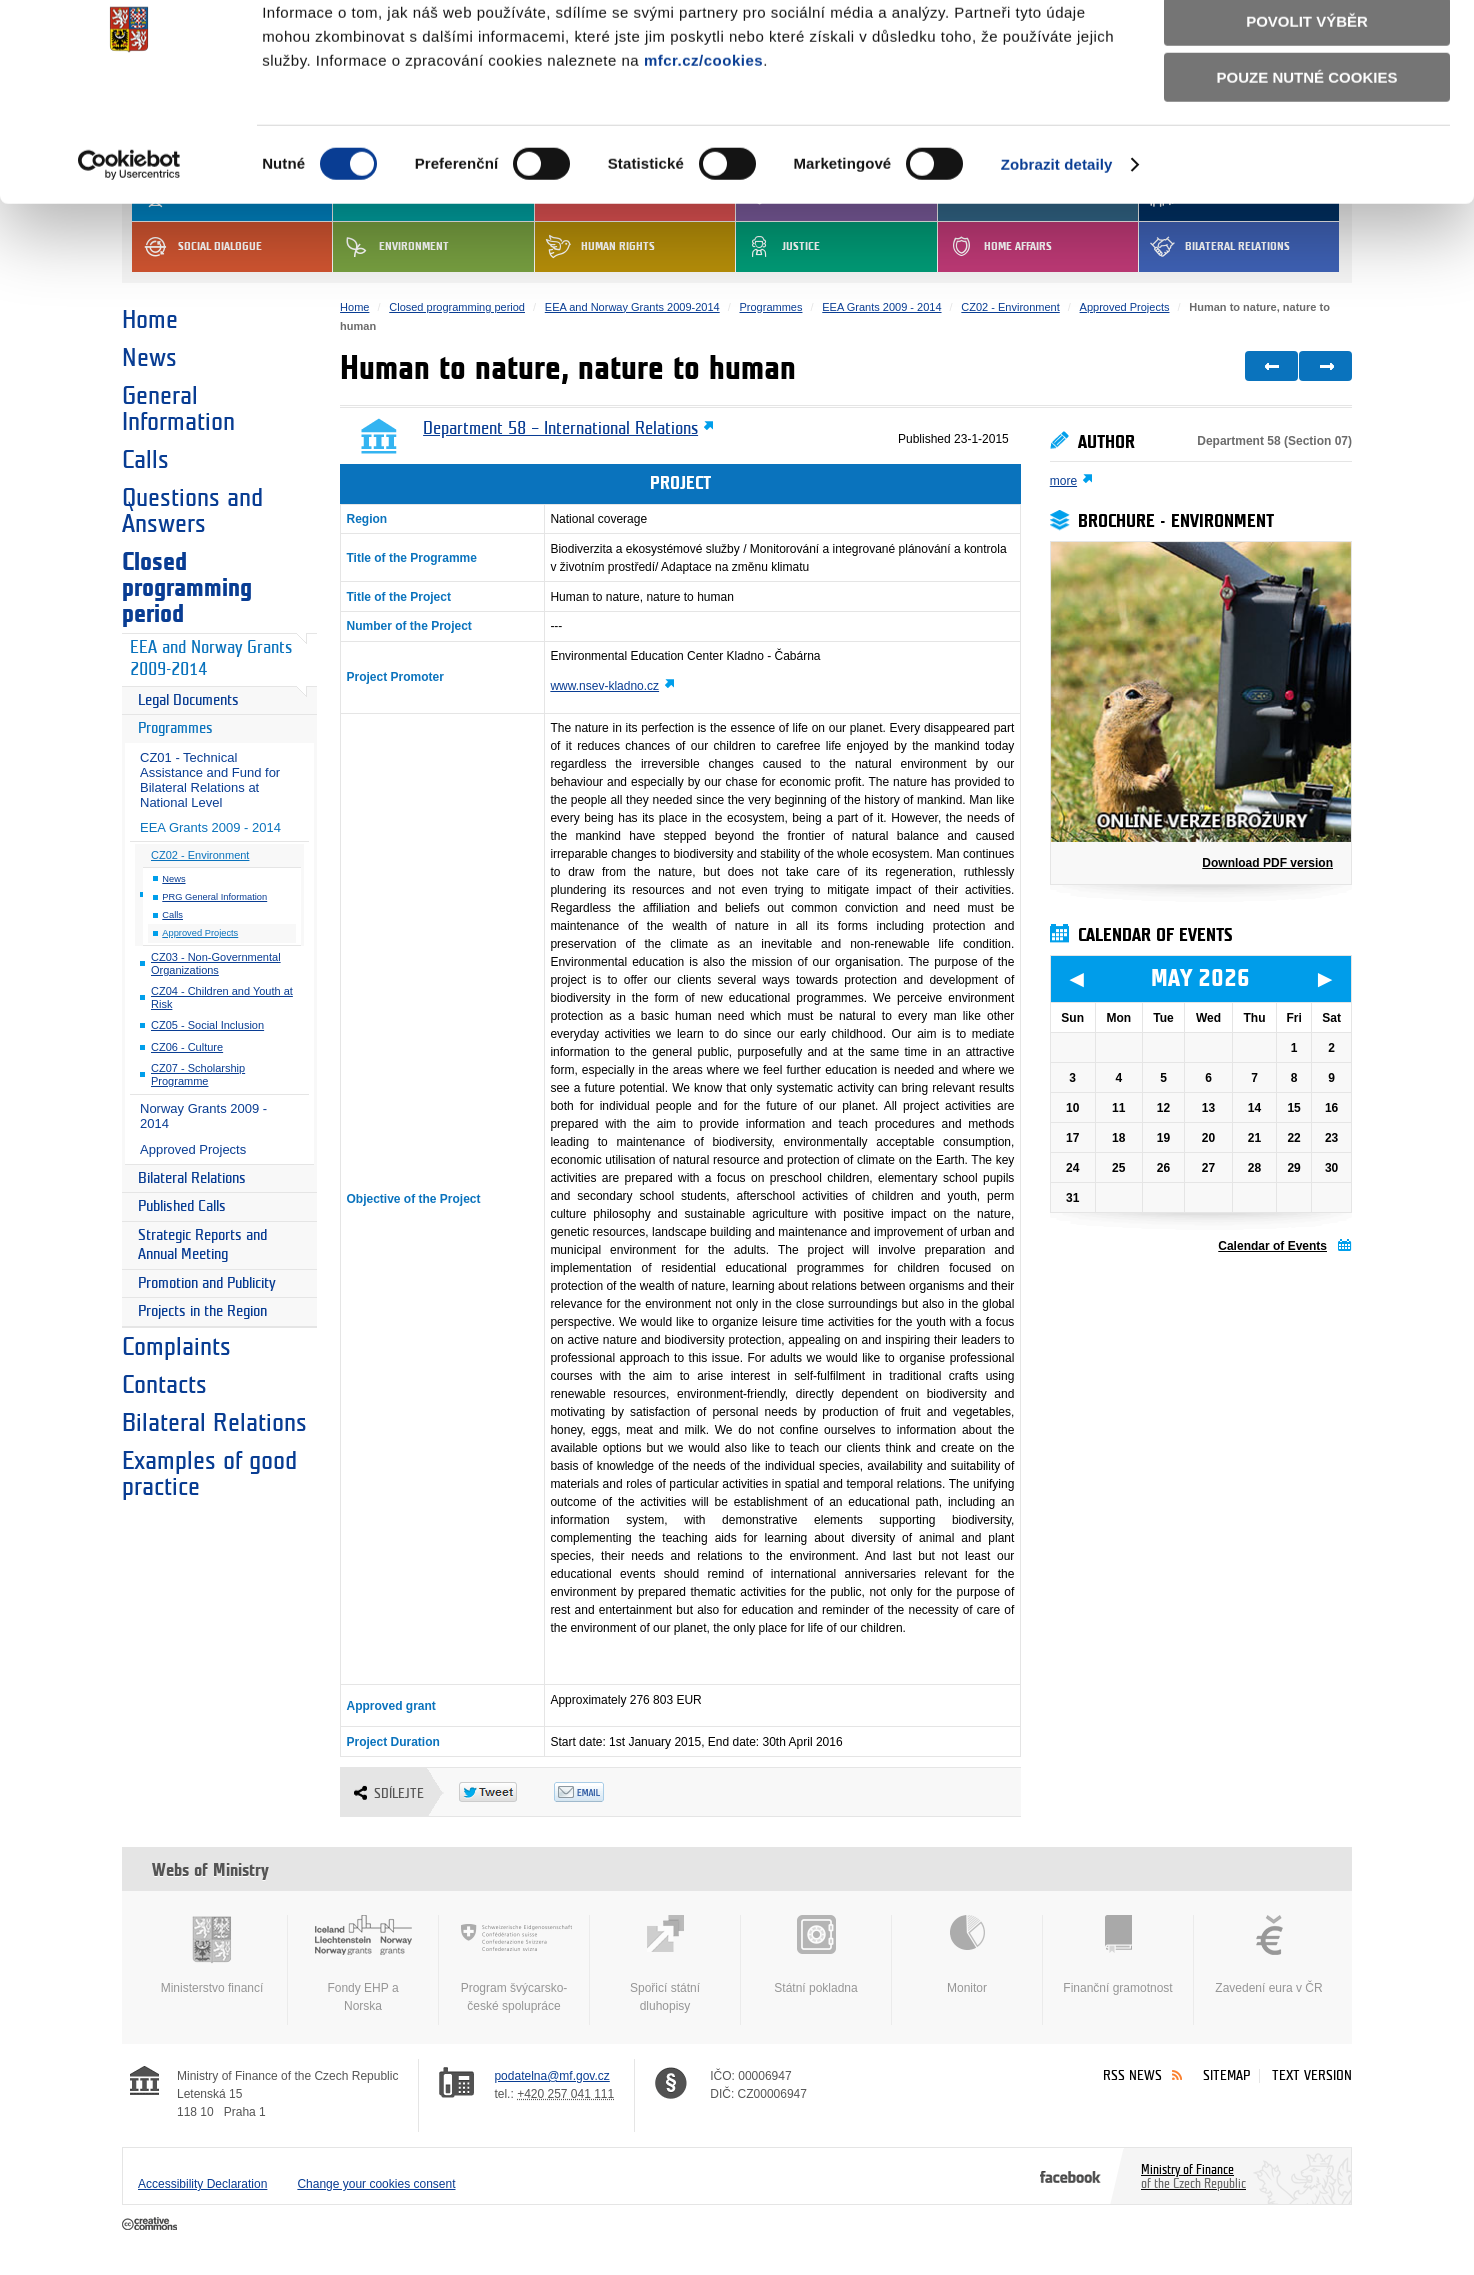 The height and width of the screenshot is (2275, 1474). I want to click on Twitter Tweet, so click(506, 1792).